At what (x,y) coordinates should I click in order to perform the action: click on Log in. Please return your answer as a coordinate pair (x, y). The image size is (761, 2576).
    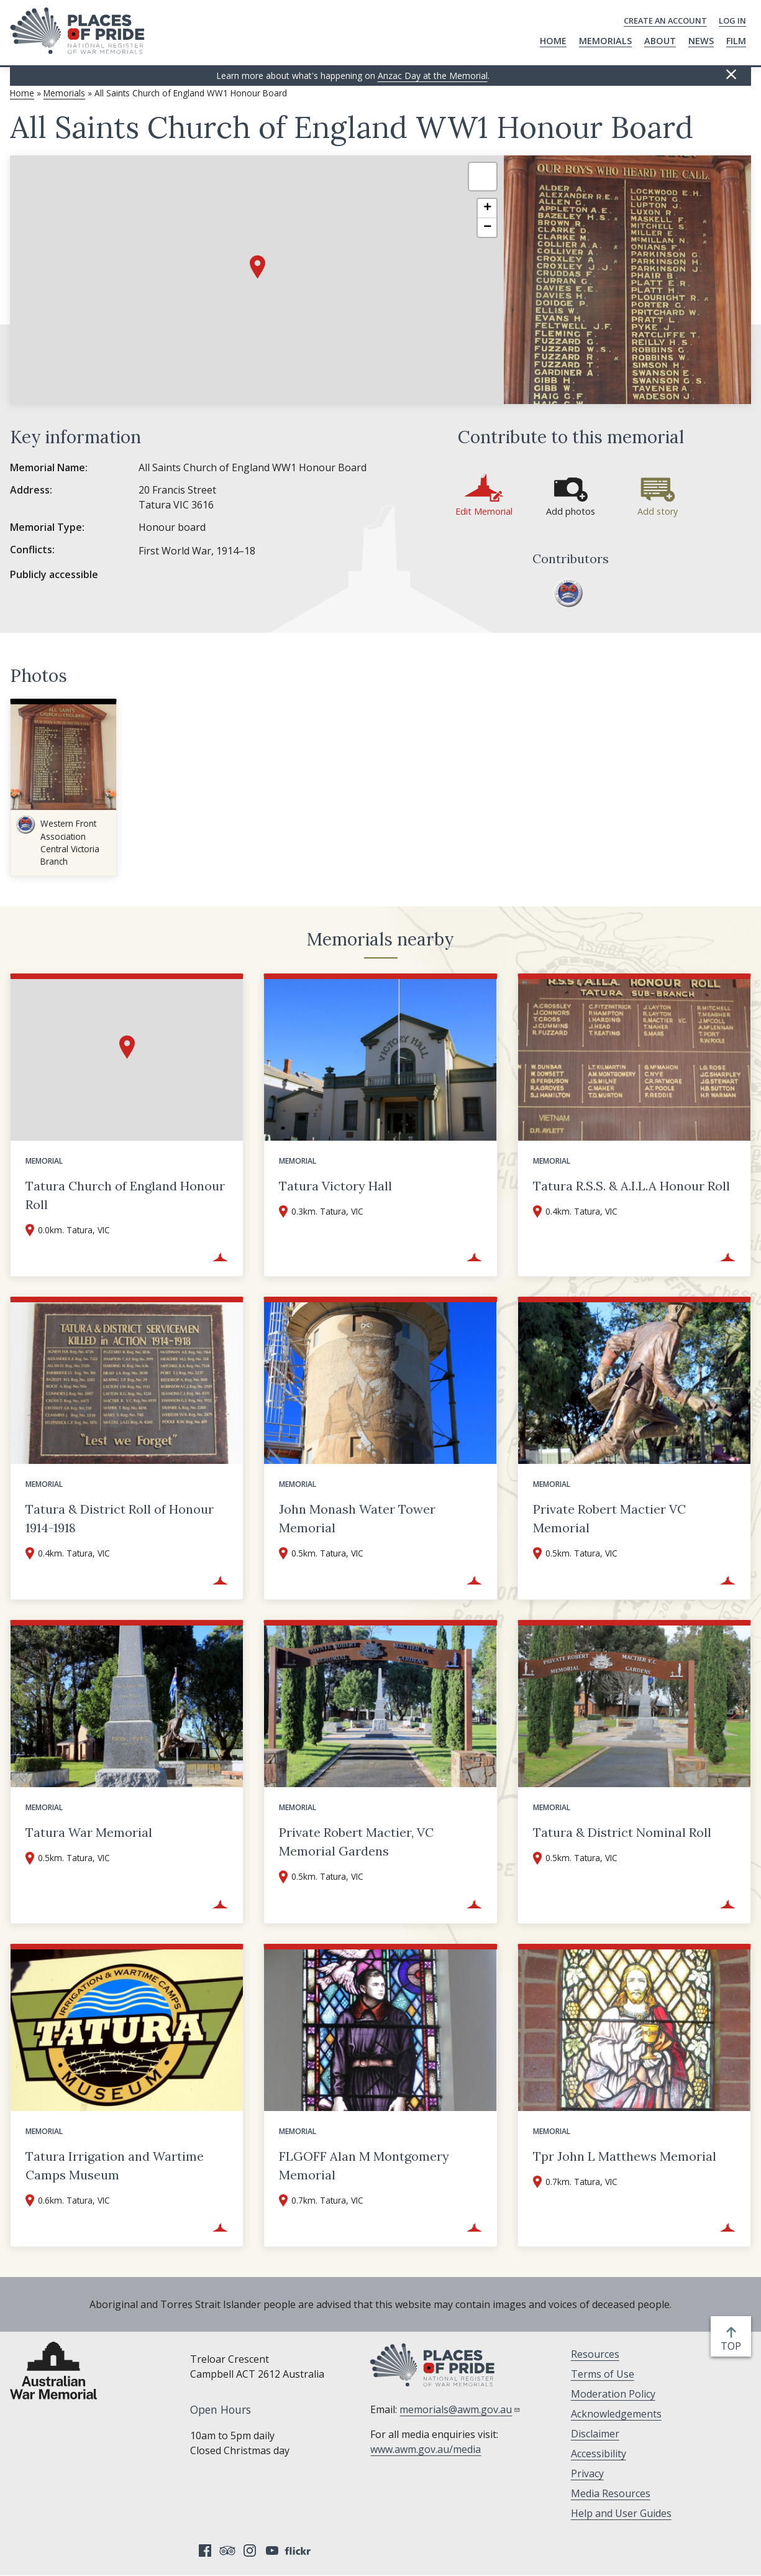
    Looking at the image, I should click on (732, 20).